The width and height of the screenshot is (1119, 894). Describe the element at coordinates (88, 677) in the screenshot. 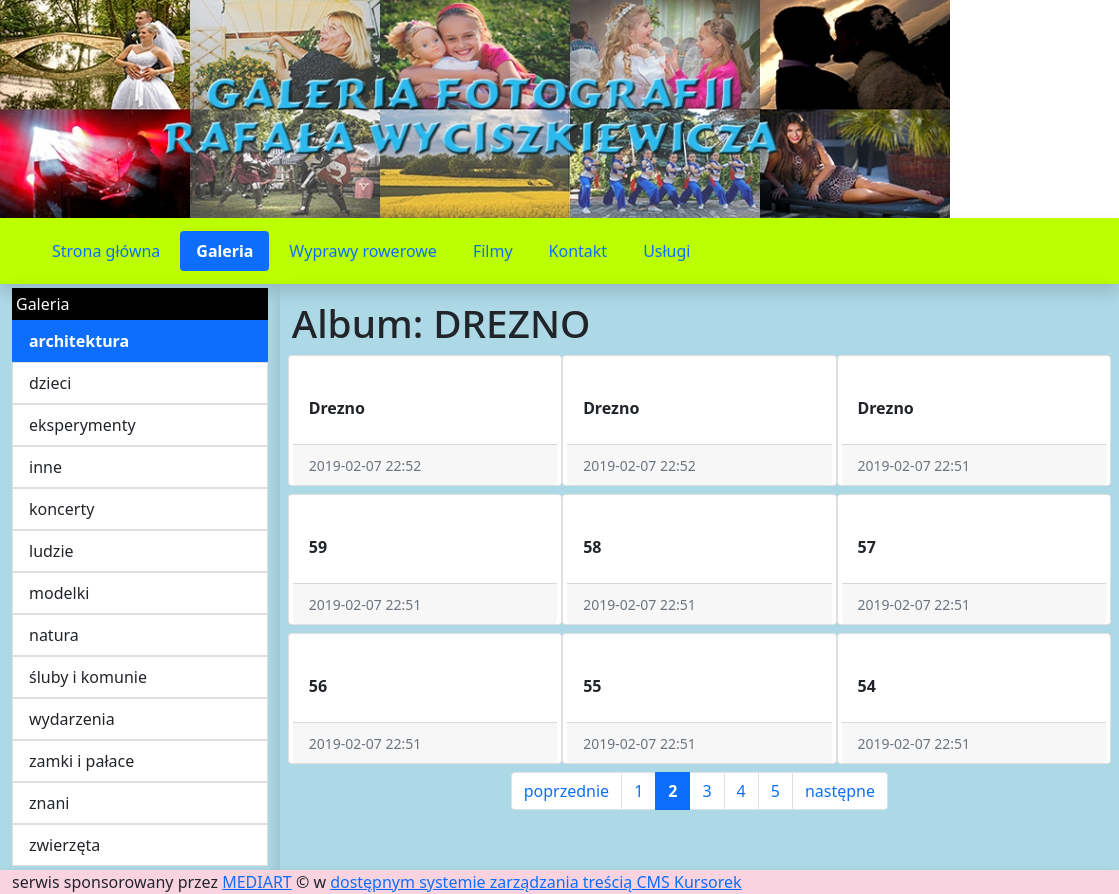

I see `śluby i komunie` at that location.